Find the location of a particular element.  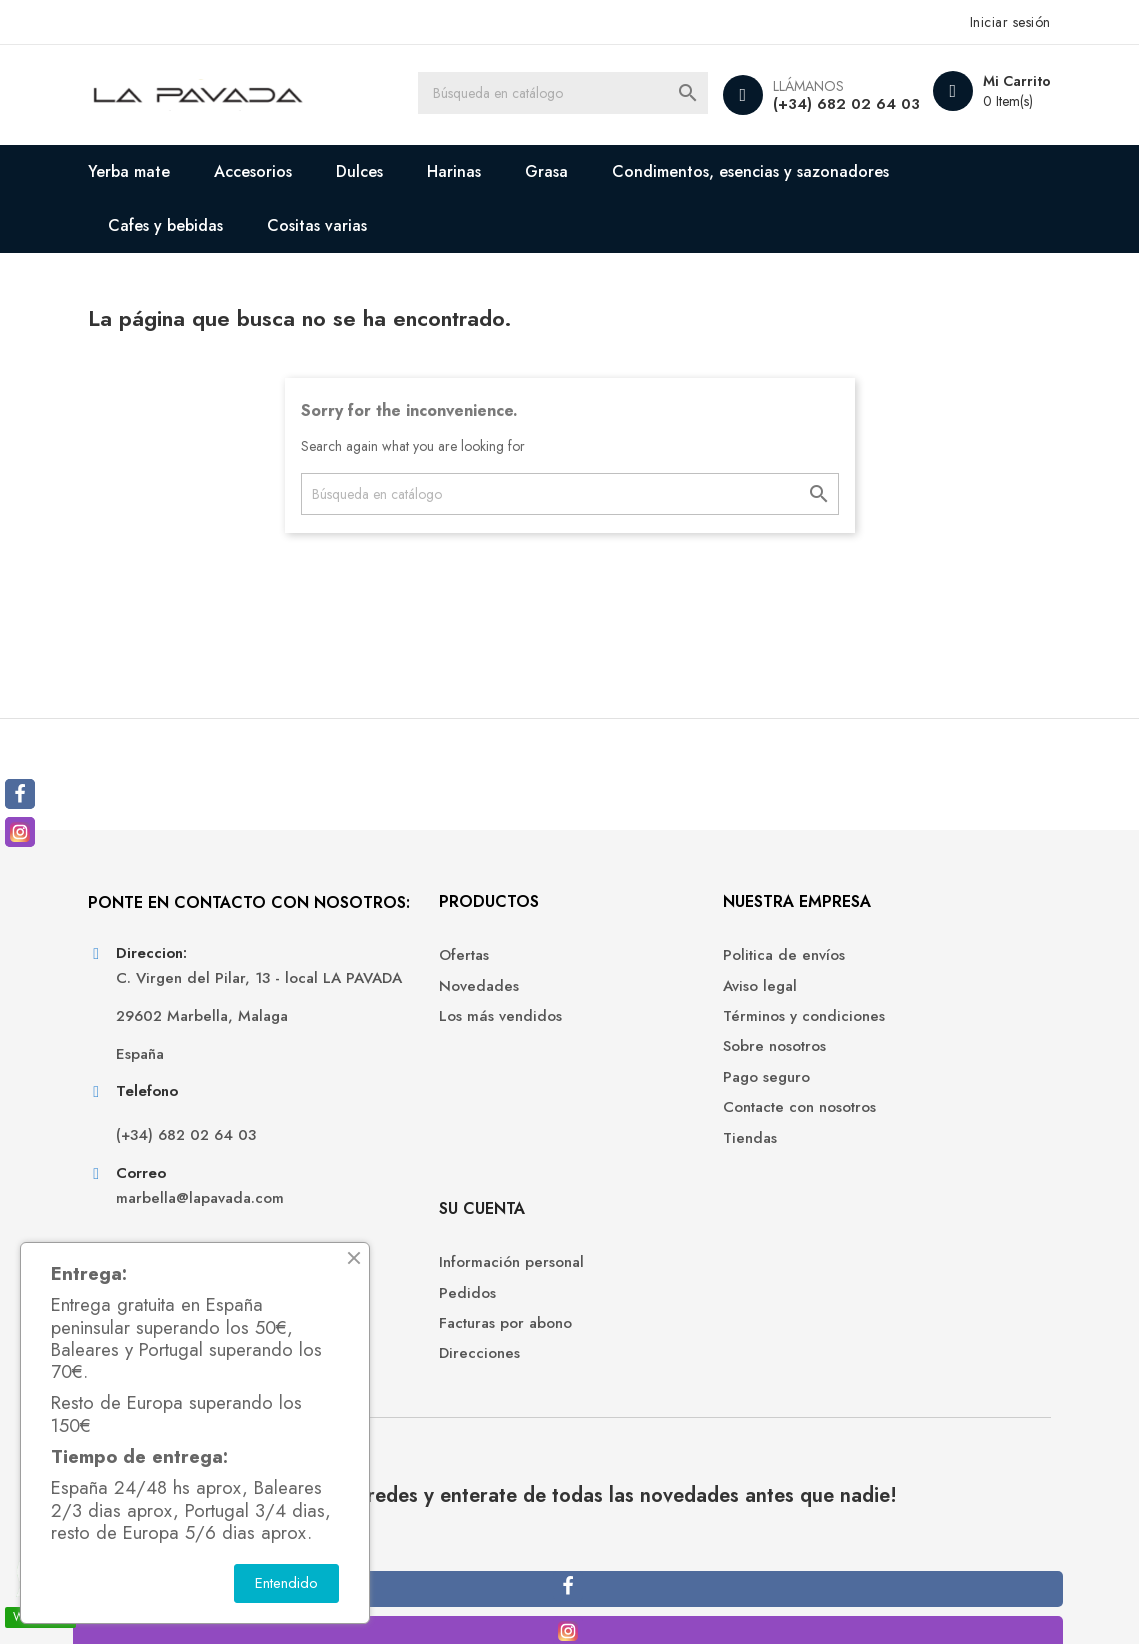

Los más vendidos is located at coordinates (403, 1031).